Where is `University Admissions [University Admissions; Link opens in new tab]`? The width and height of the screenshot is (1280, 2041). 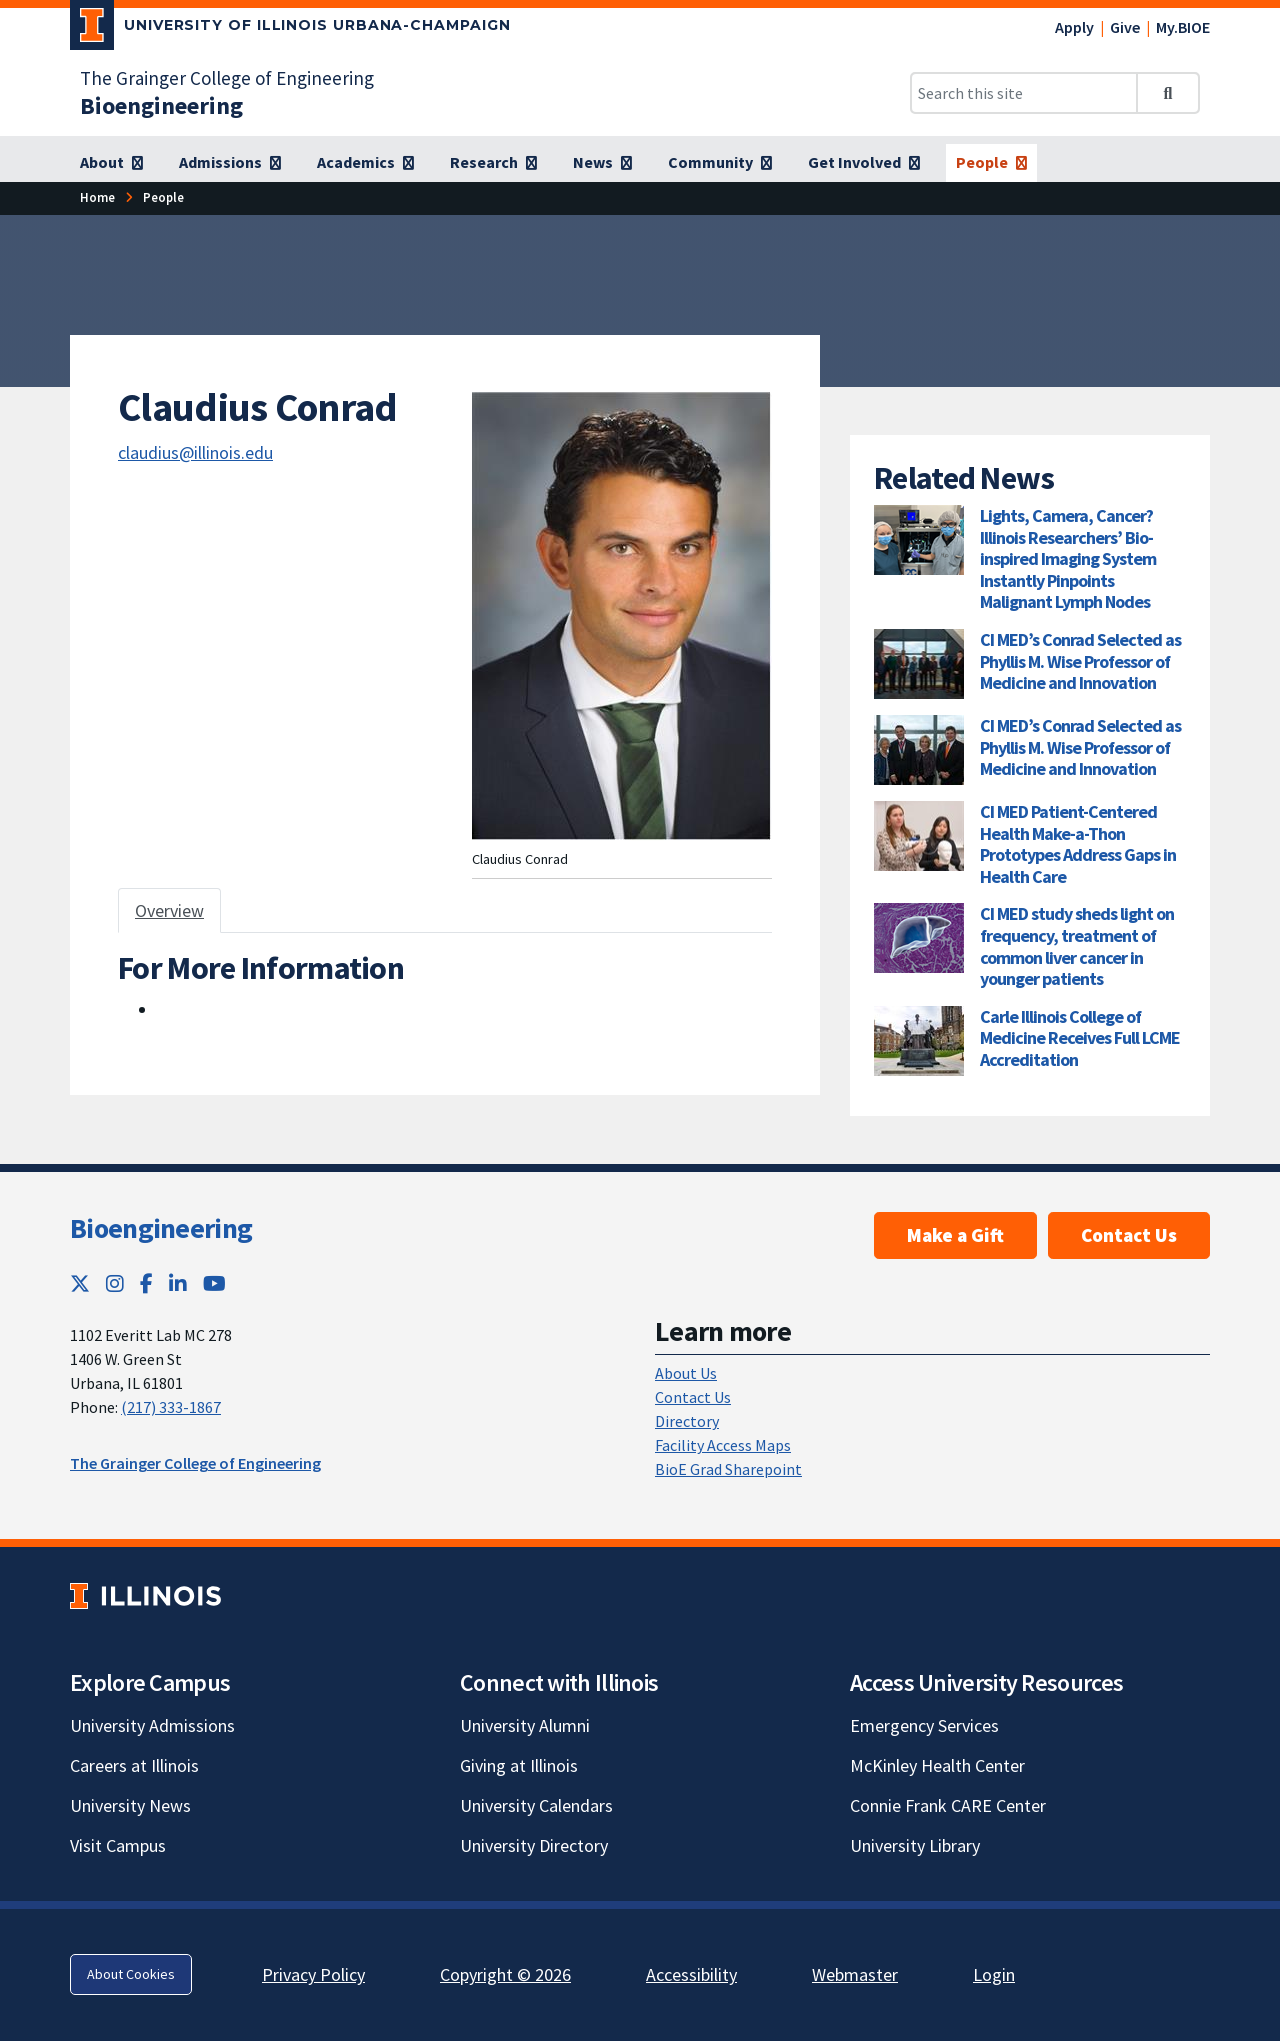
University Admissions [University Admissions; Link opens in new tab] is located at coordinates (152, 1725).